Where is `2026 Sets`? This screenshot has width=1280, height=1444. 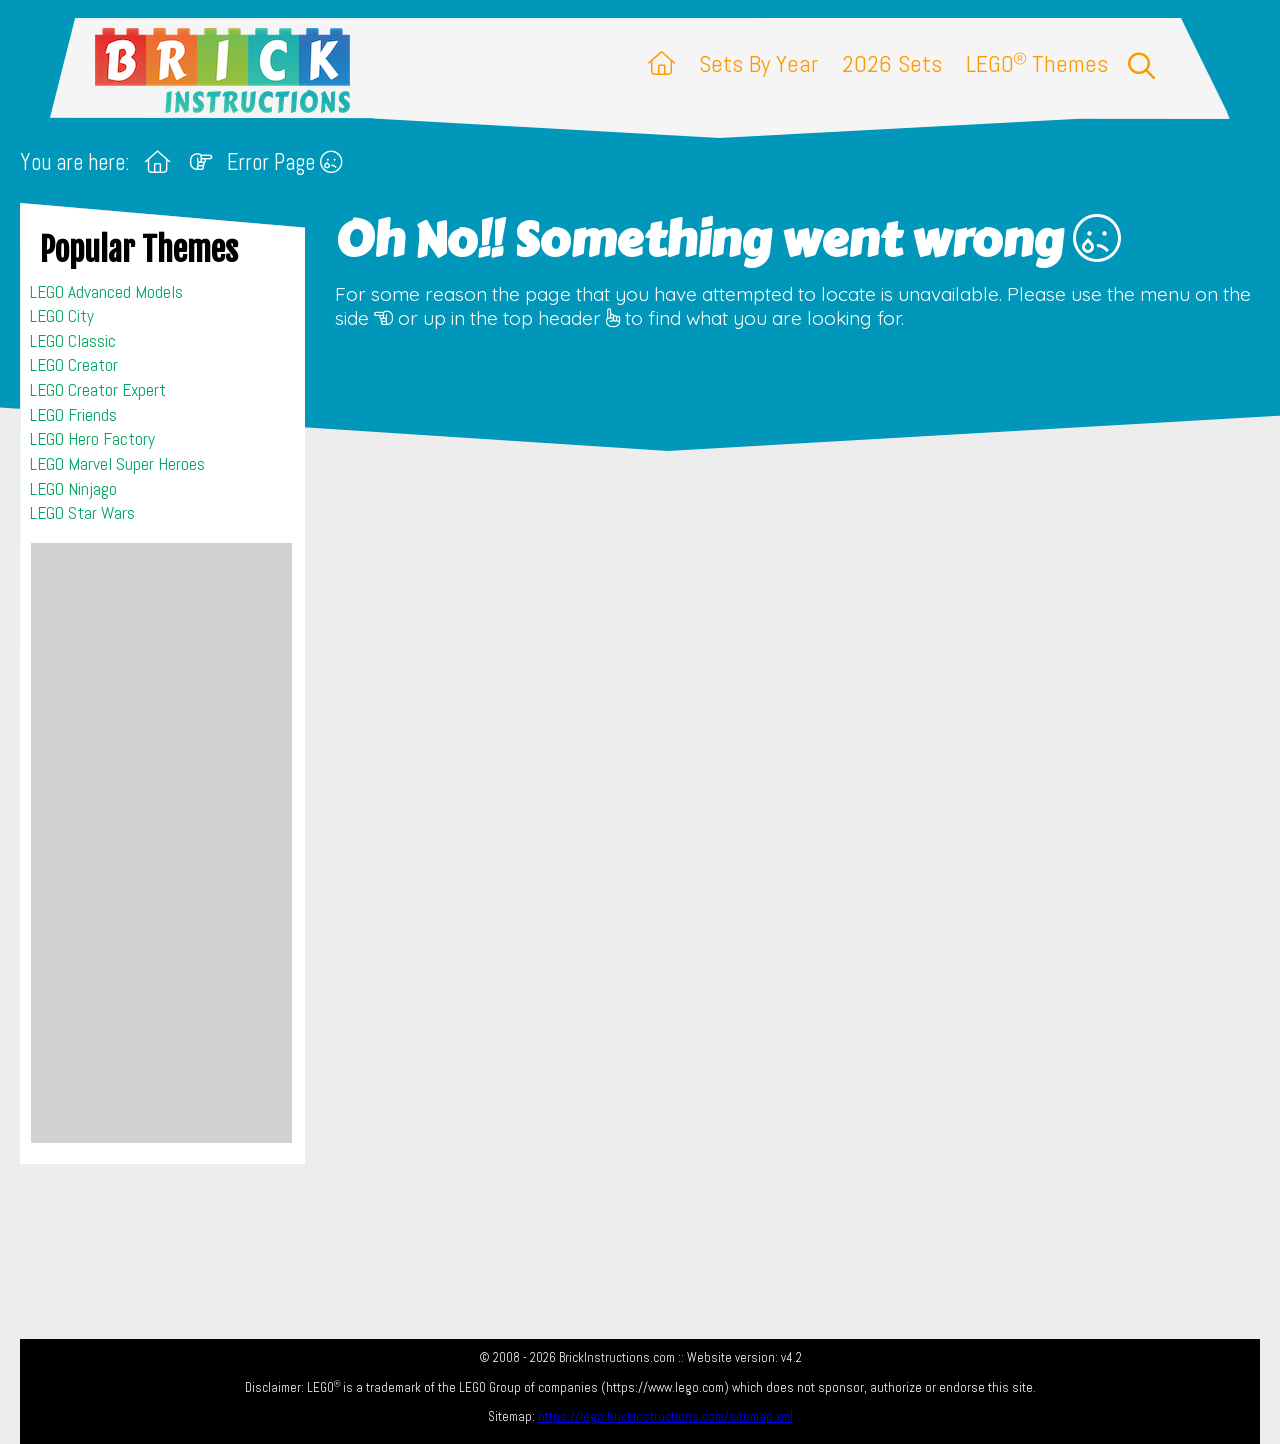 2026 Sets is located at coordinates (892, 63).